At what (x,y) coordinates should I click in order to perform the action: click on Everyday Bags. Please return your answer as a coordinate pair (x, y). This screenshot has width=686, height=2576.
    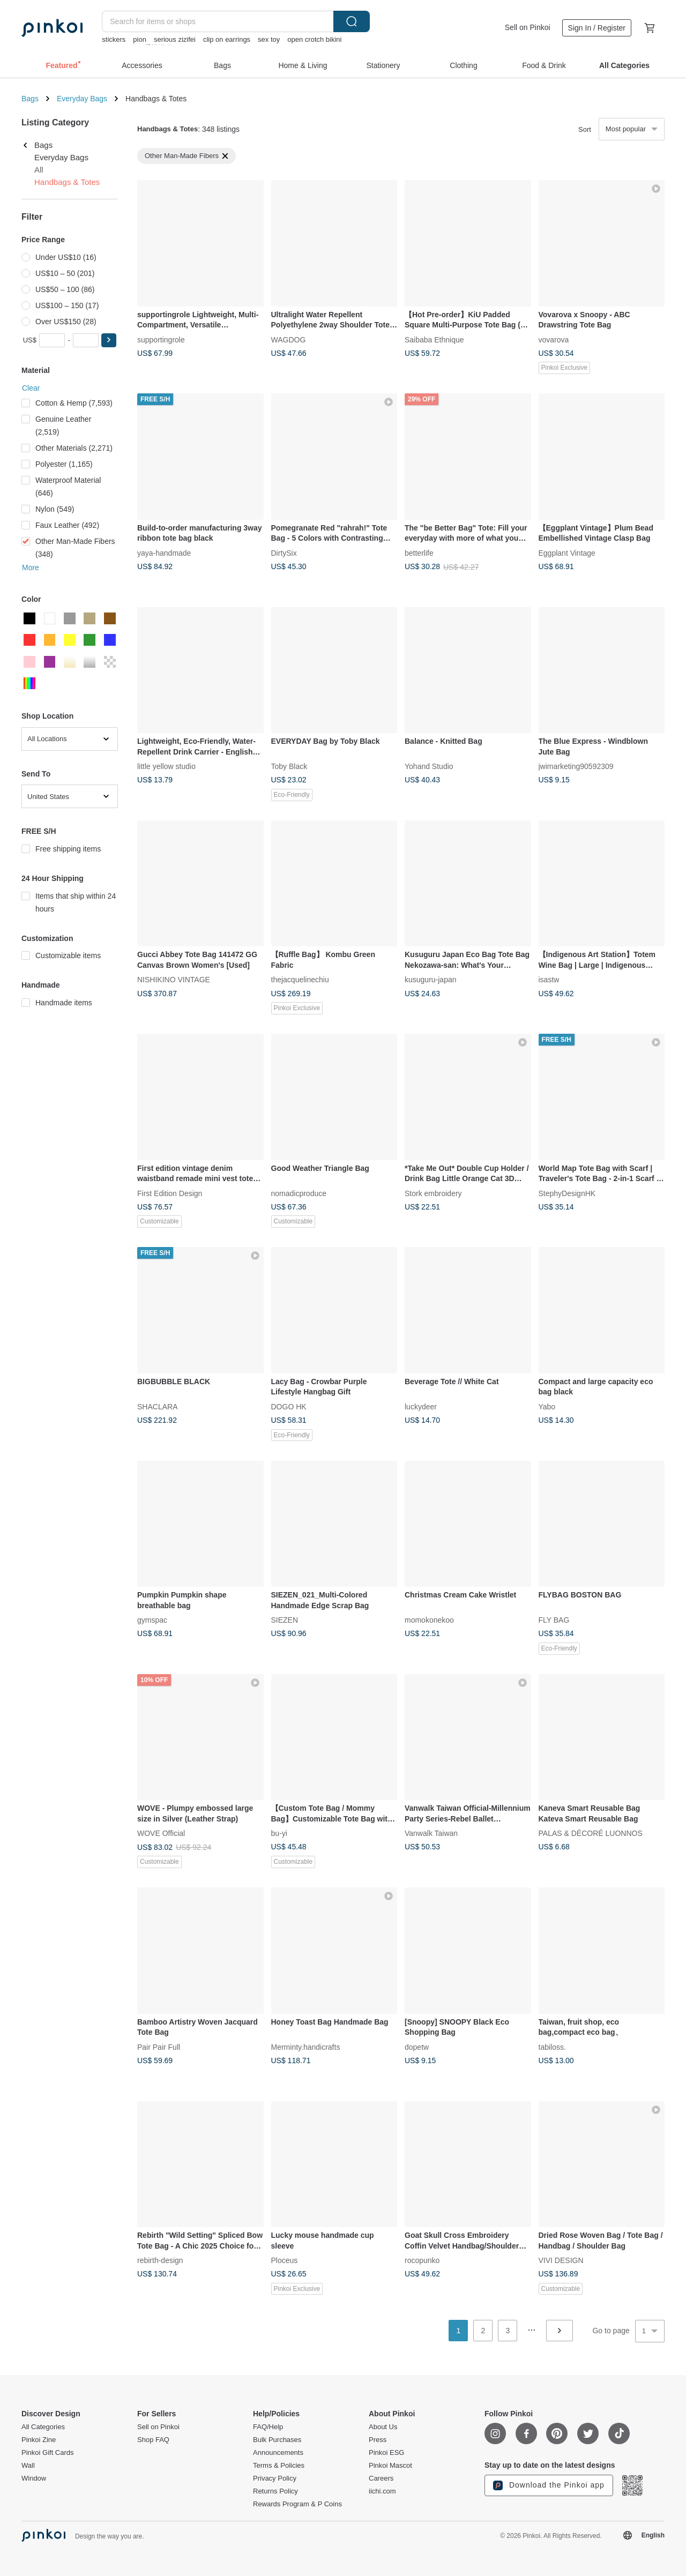
    Looking at the image, I should click on (82, 98).